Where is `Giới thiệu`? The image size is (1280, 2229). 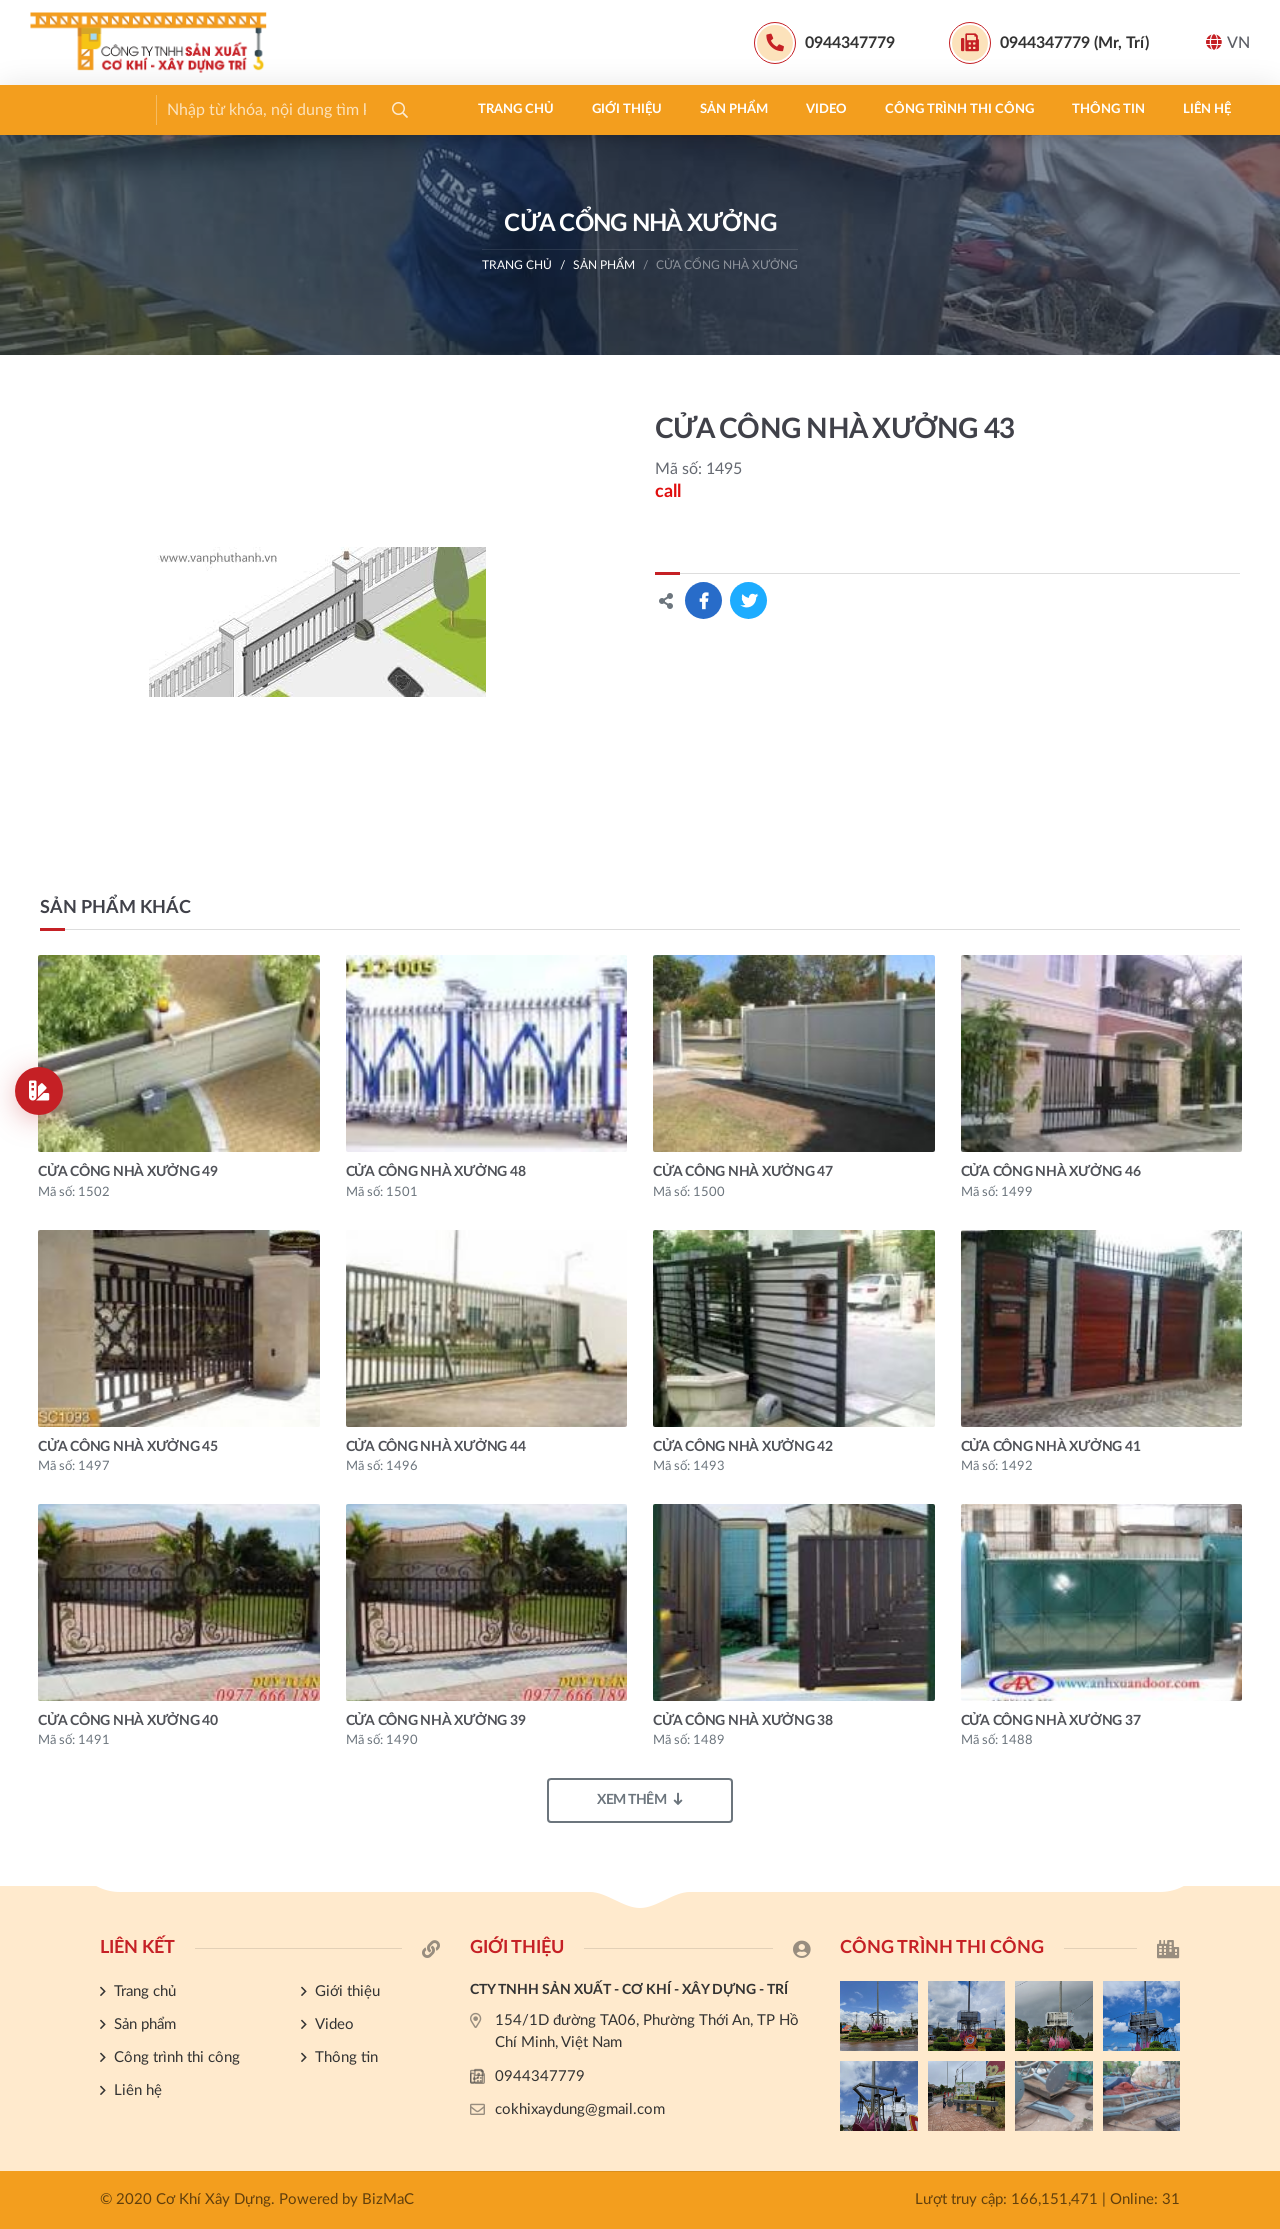 Giới thiệu is located at coordinates (198, 109).